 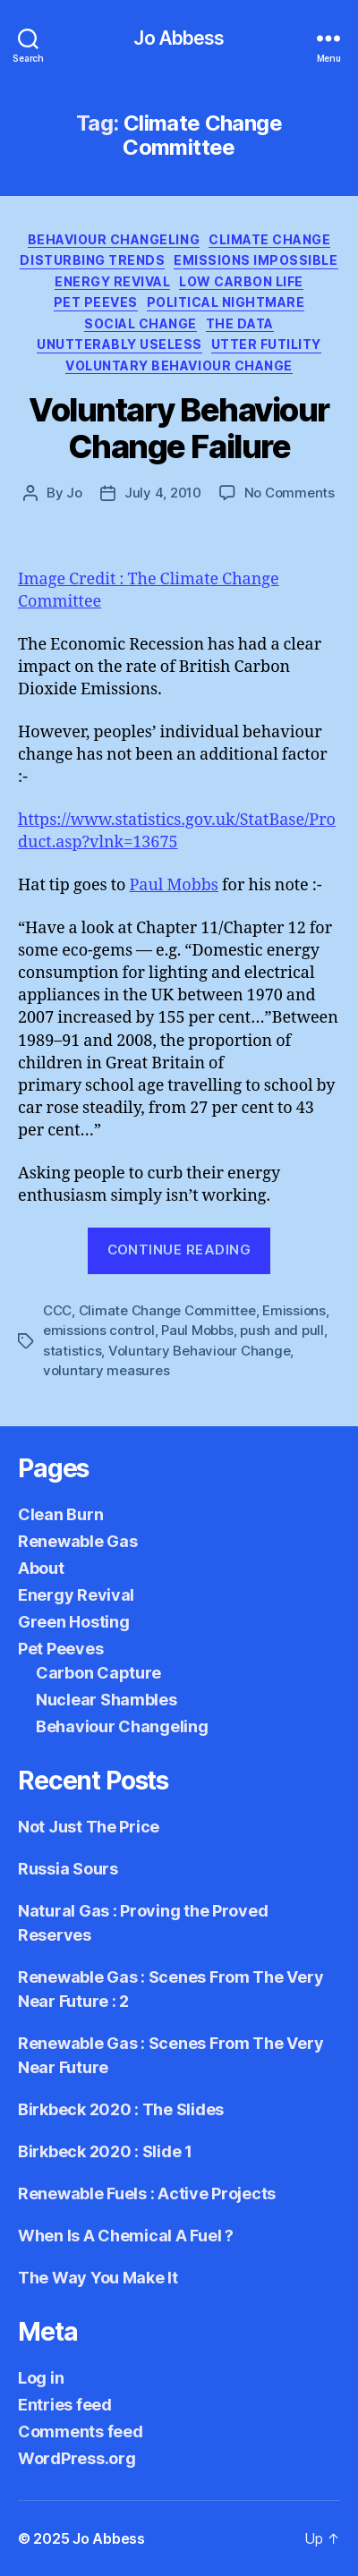 I want to click on Log in, so click(x=41, y=2377).